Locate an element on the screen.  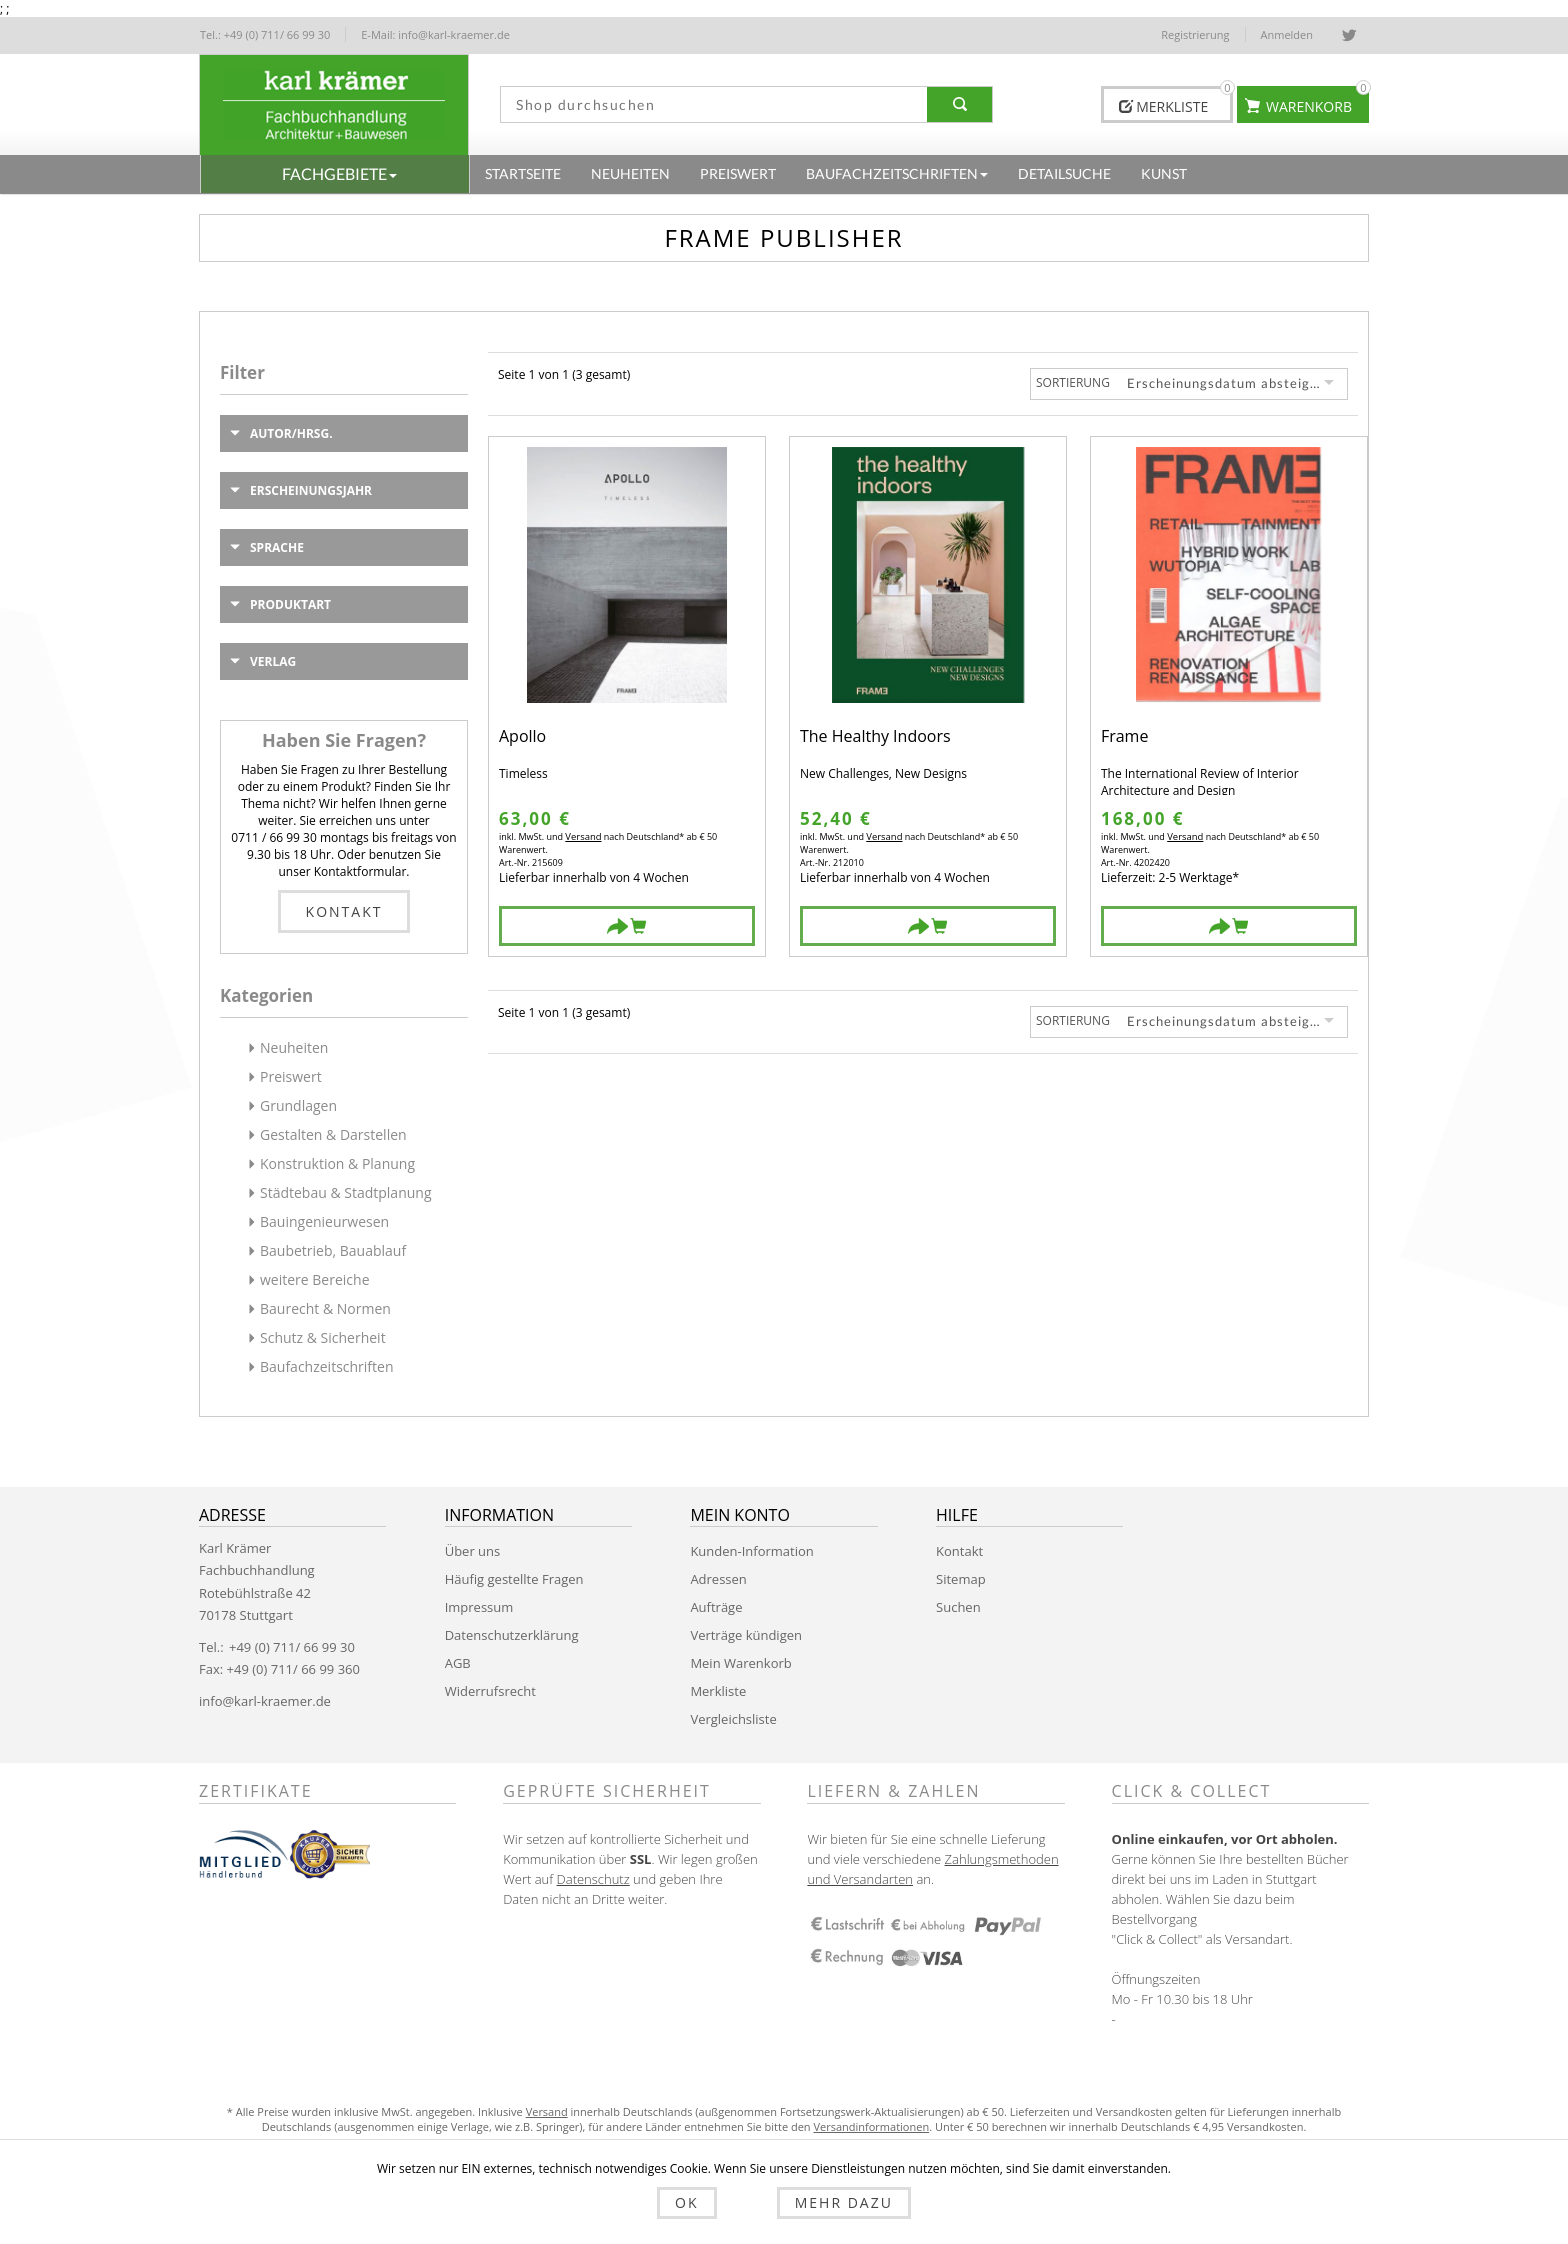
Kontakt is located at coordinates (344, 911).